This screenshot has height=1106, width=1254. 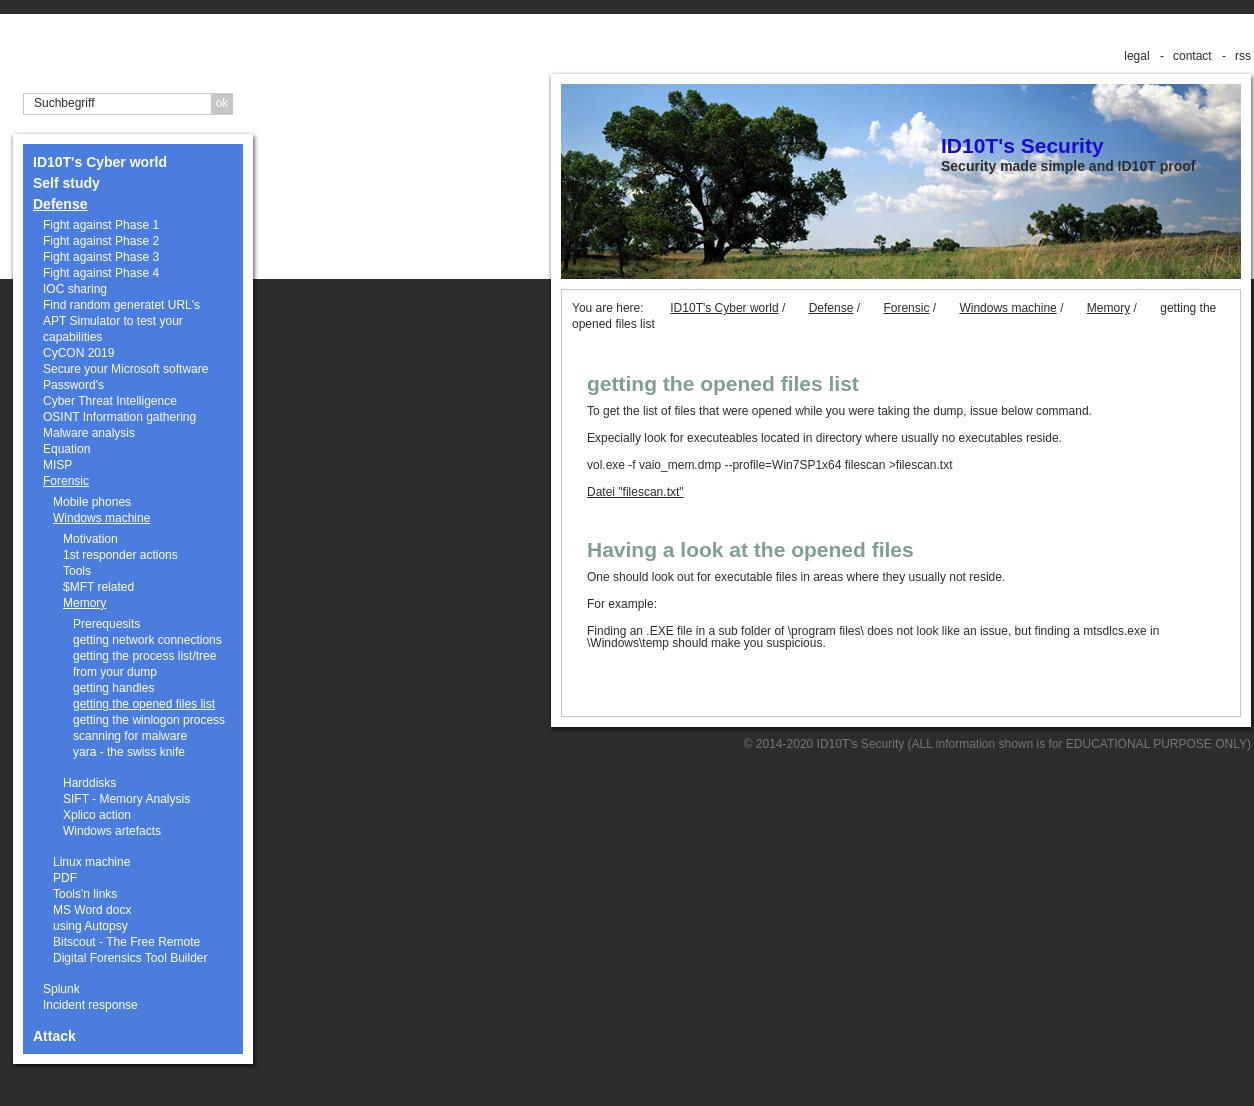 I want to click on Equation, so click(x=66, y=449).